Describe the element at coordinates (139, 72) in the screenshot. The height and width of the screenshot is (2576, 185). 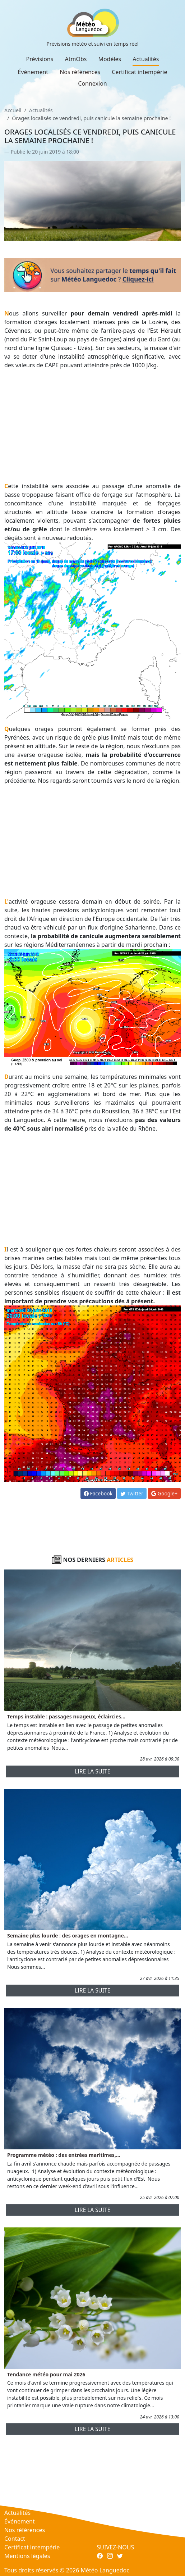
I see `Certificat intempérie` at that location.